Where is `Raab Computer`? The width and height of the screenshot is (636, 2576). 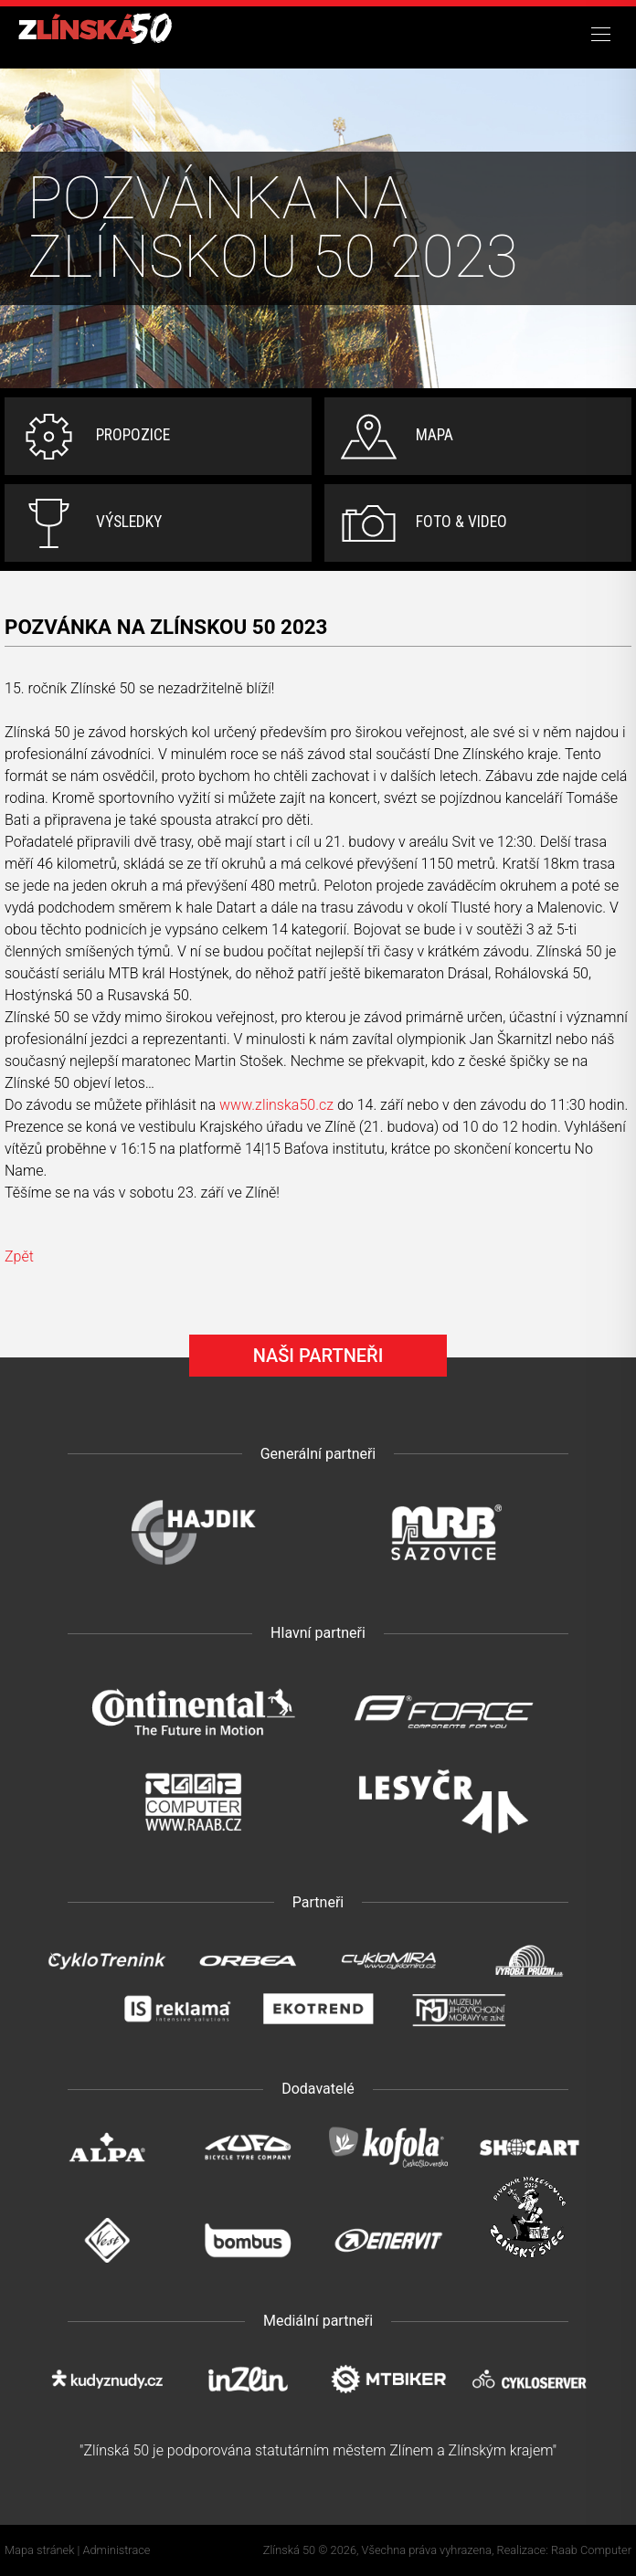 Raab Computer is located at coordinates (591, 2550).